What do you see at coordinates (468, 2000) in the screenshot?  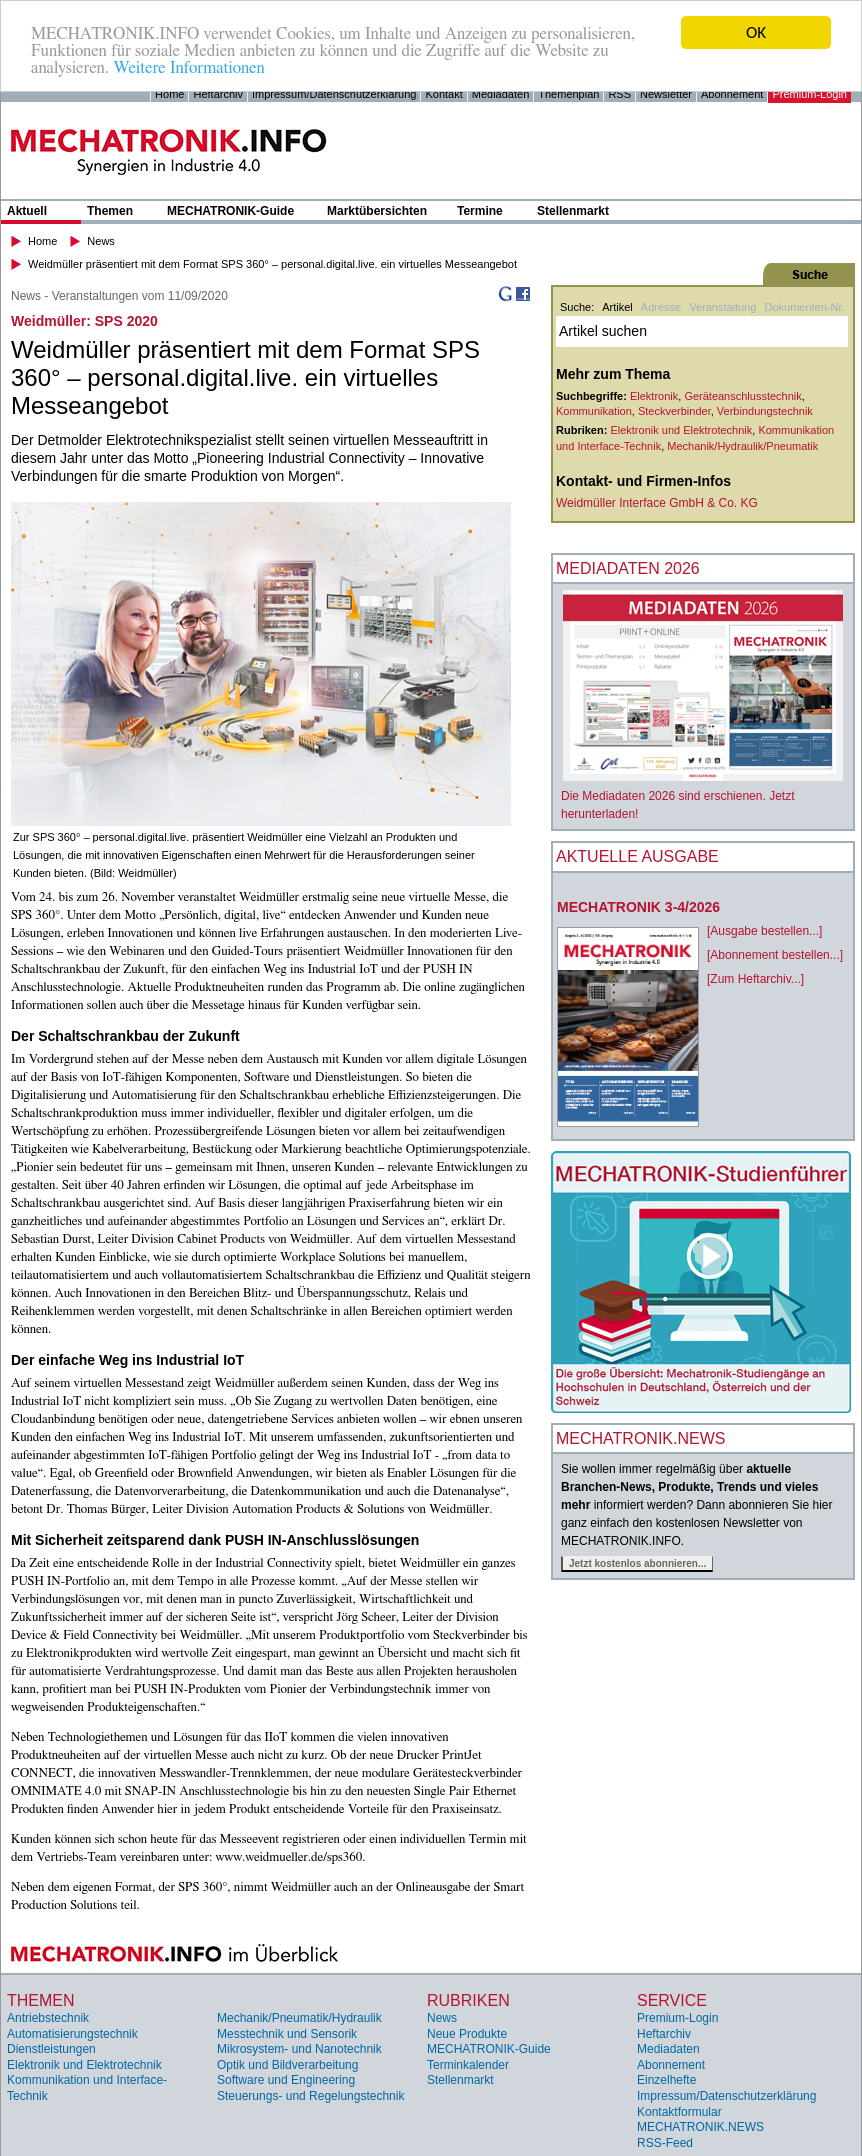 I see `Rubriken` at bounding box center [468, 2000].